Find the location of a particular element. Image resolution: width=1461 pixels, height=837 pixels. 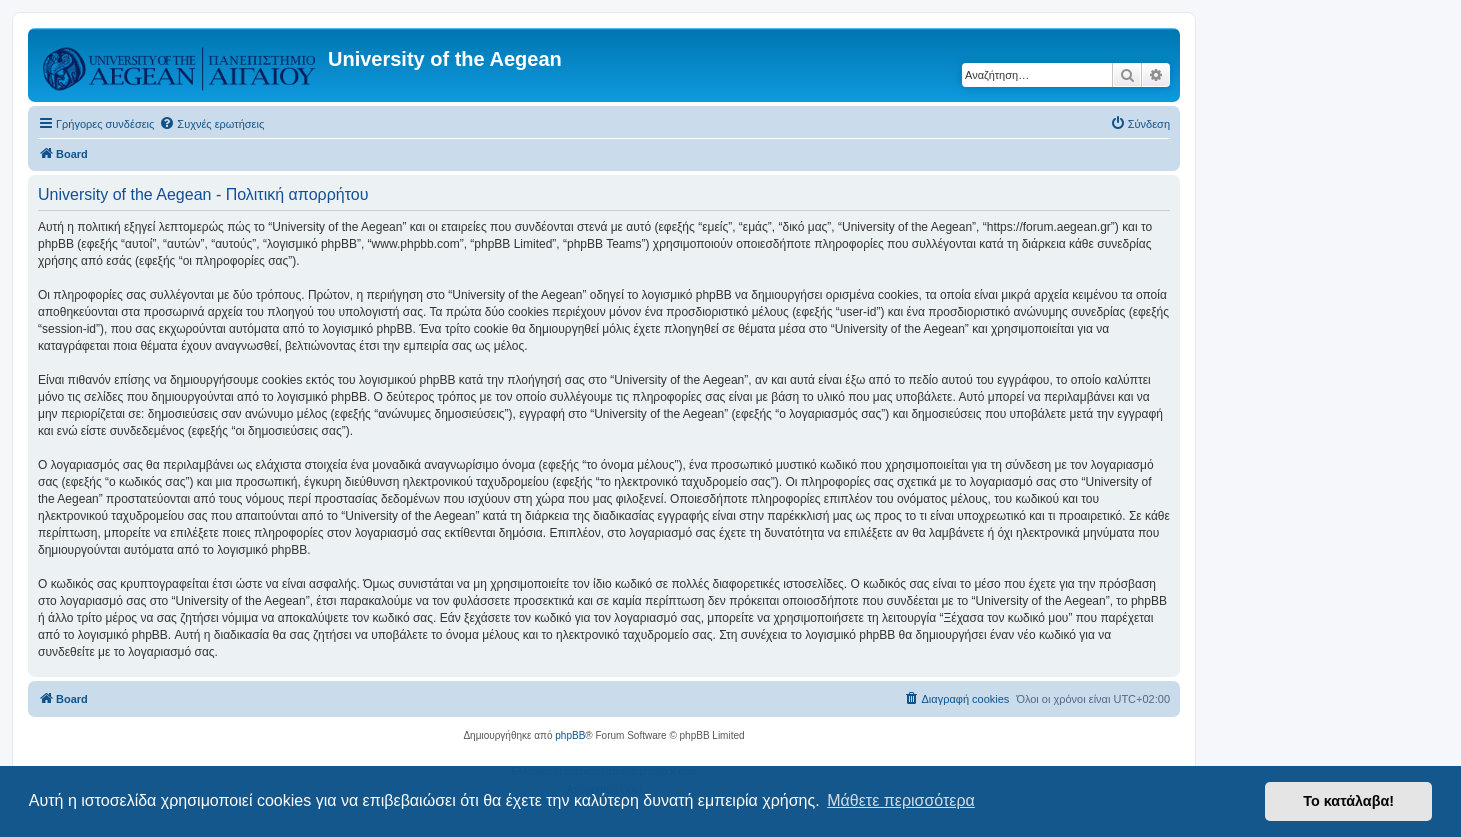

[menuitem] is located at coordinates (211, 124).